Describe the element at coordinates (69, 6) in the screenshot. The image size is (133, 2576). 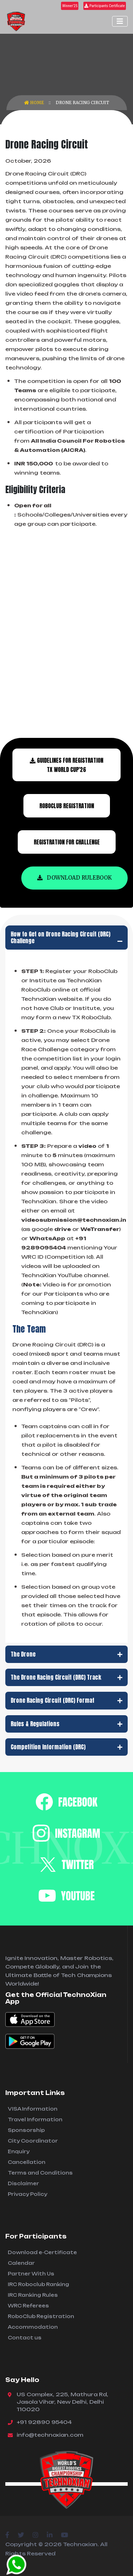
I see `Winner'25` at that location.